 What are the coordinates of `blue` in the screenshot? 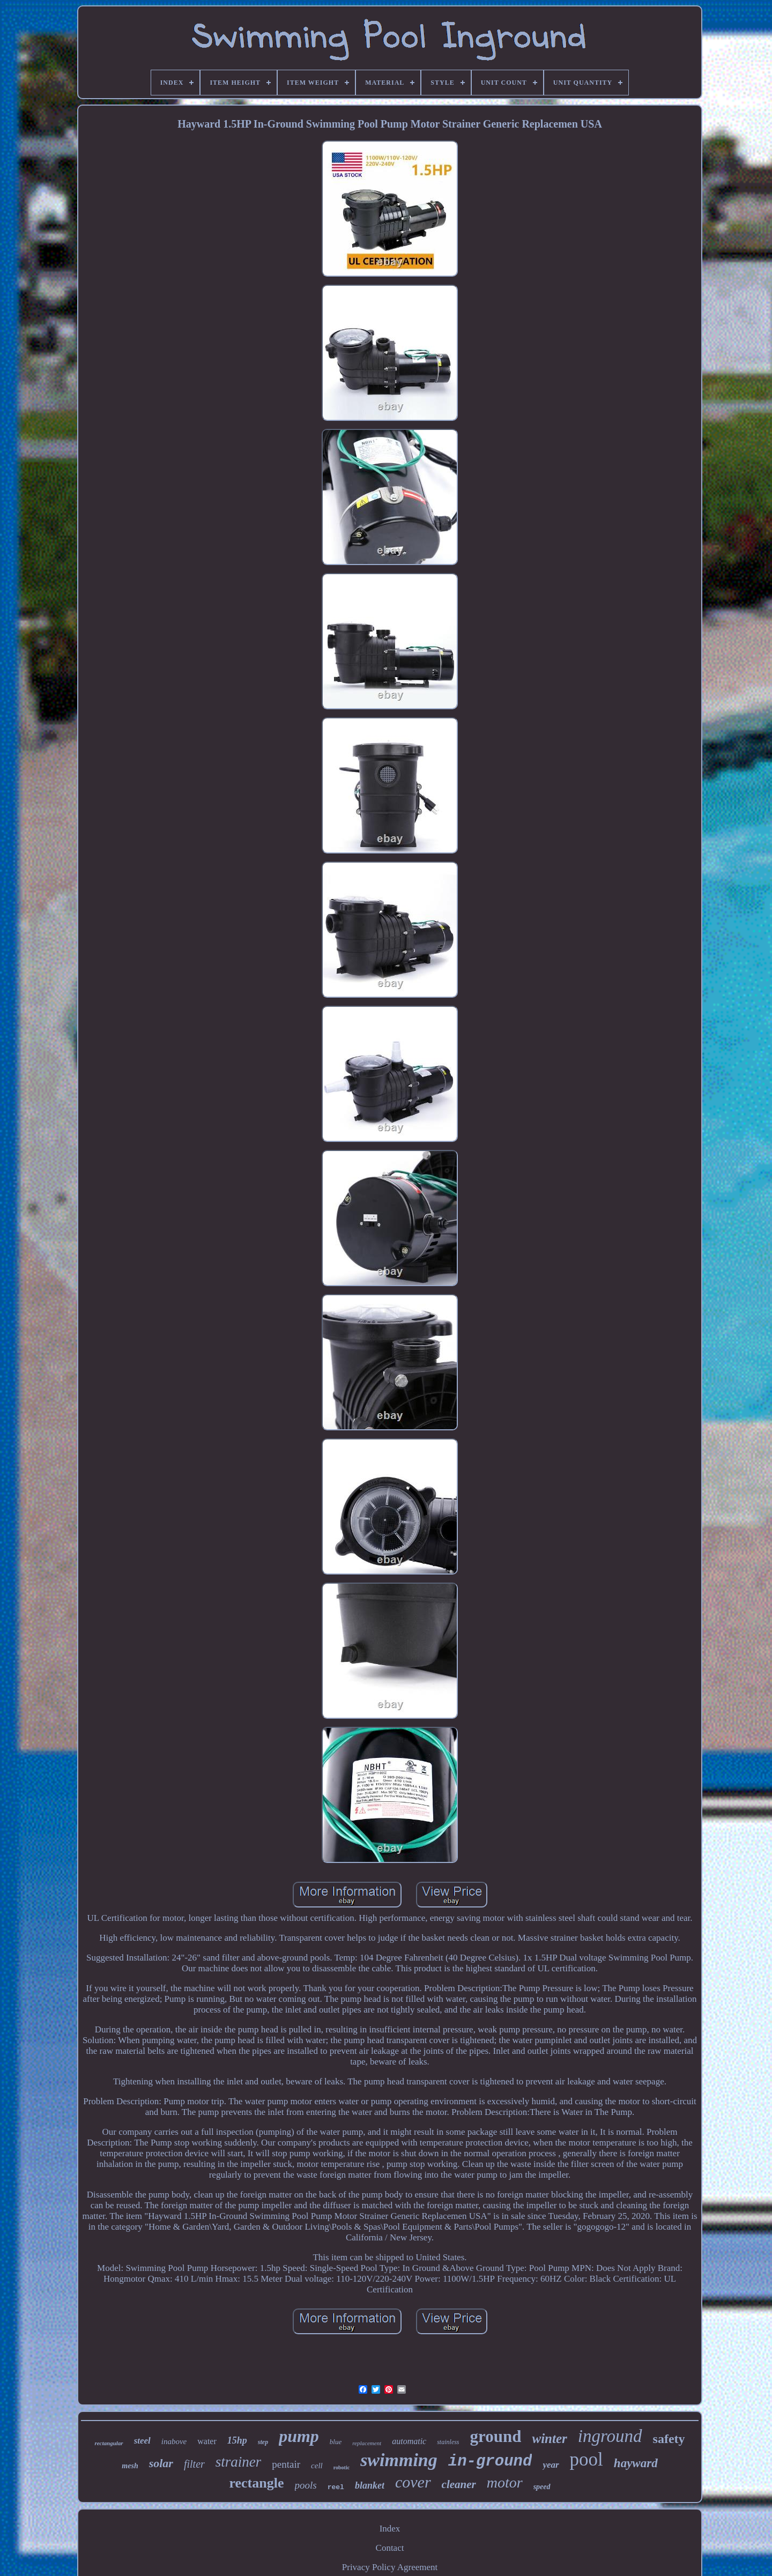 It's located at (336, 2442).